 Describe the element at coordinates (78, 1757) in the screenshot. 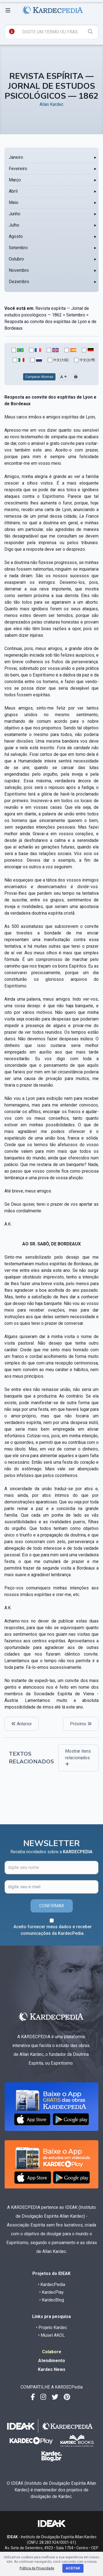

I see `Mostrar itens relacionados` at that location.